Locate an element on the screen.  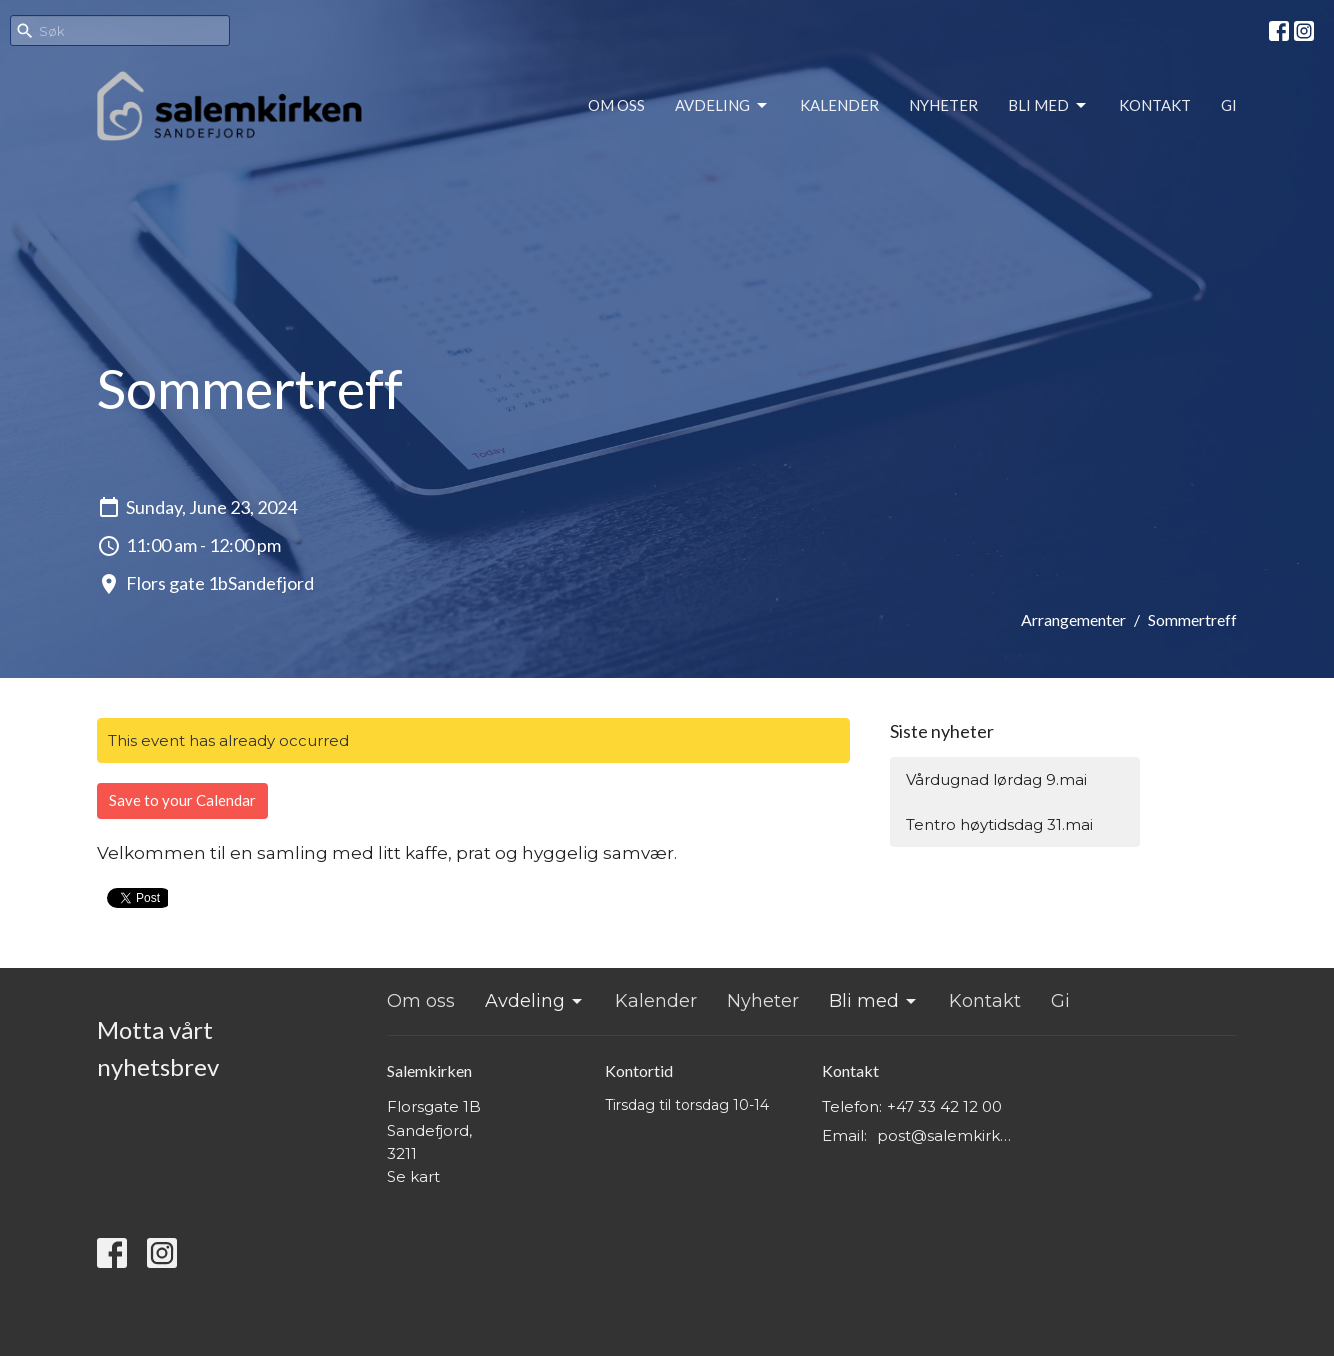
Arrangementer is located at coordinates (1073, 619).